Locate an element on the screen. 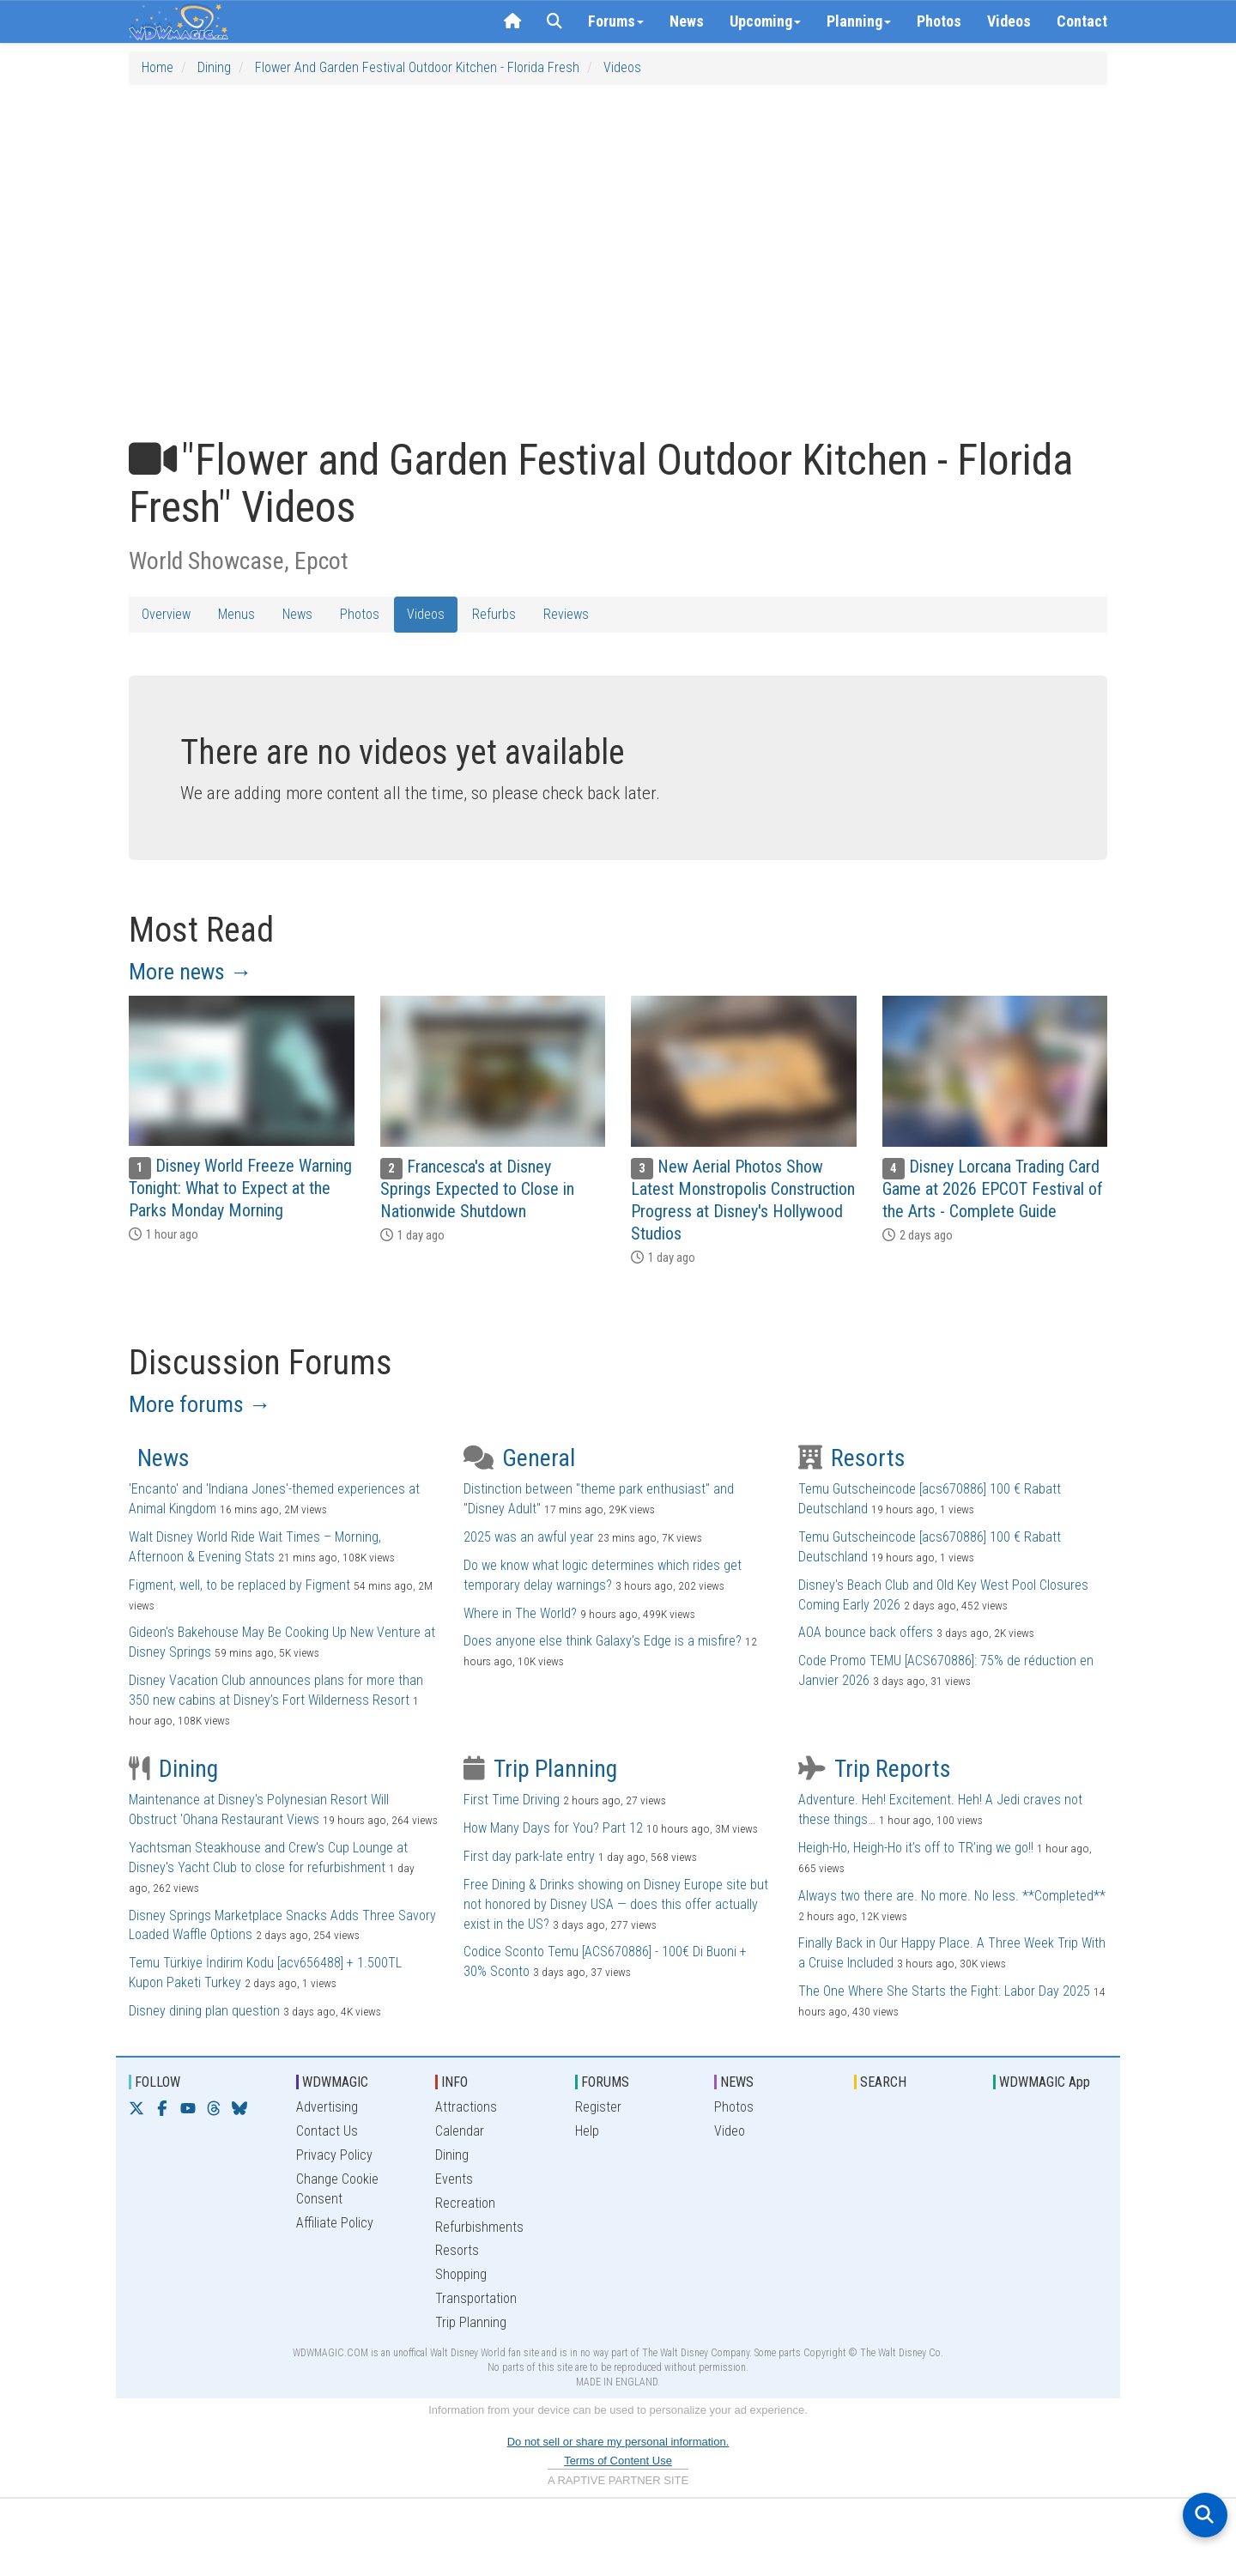 The image size is (1236, 2576). How Many Days for You? Part 12 is located at coordinates (553, 1828).